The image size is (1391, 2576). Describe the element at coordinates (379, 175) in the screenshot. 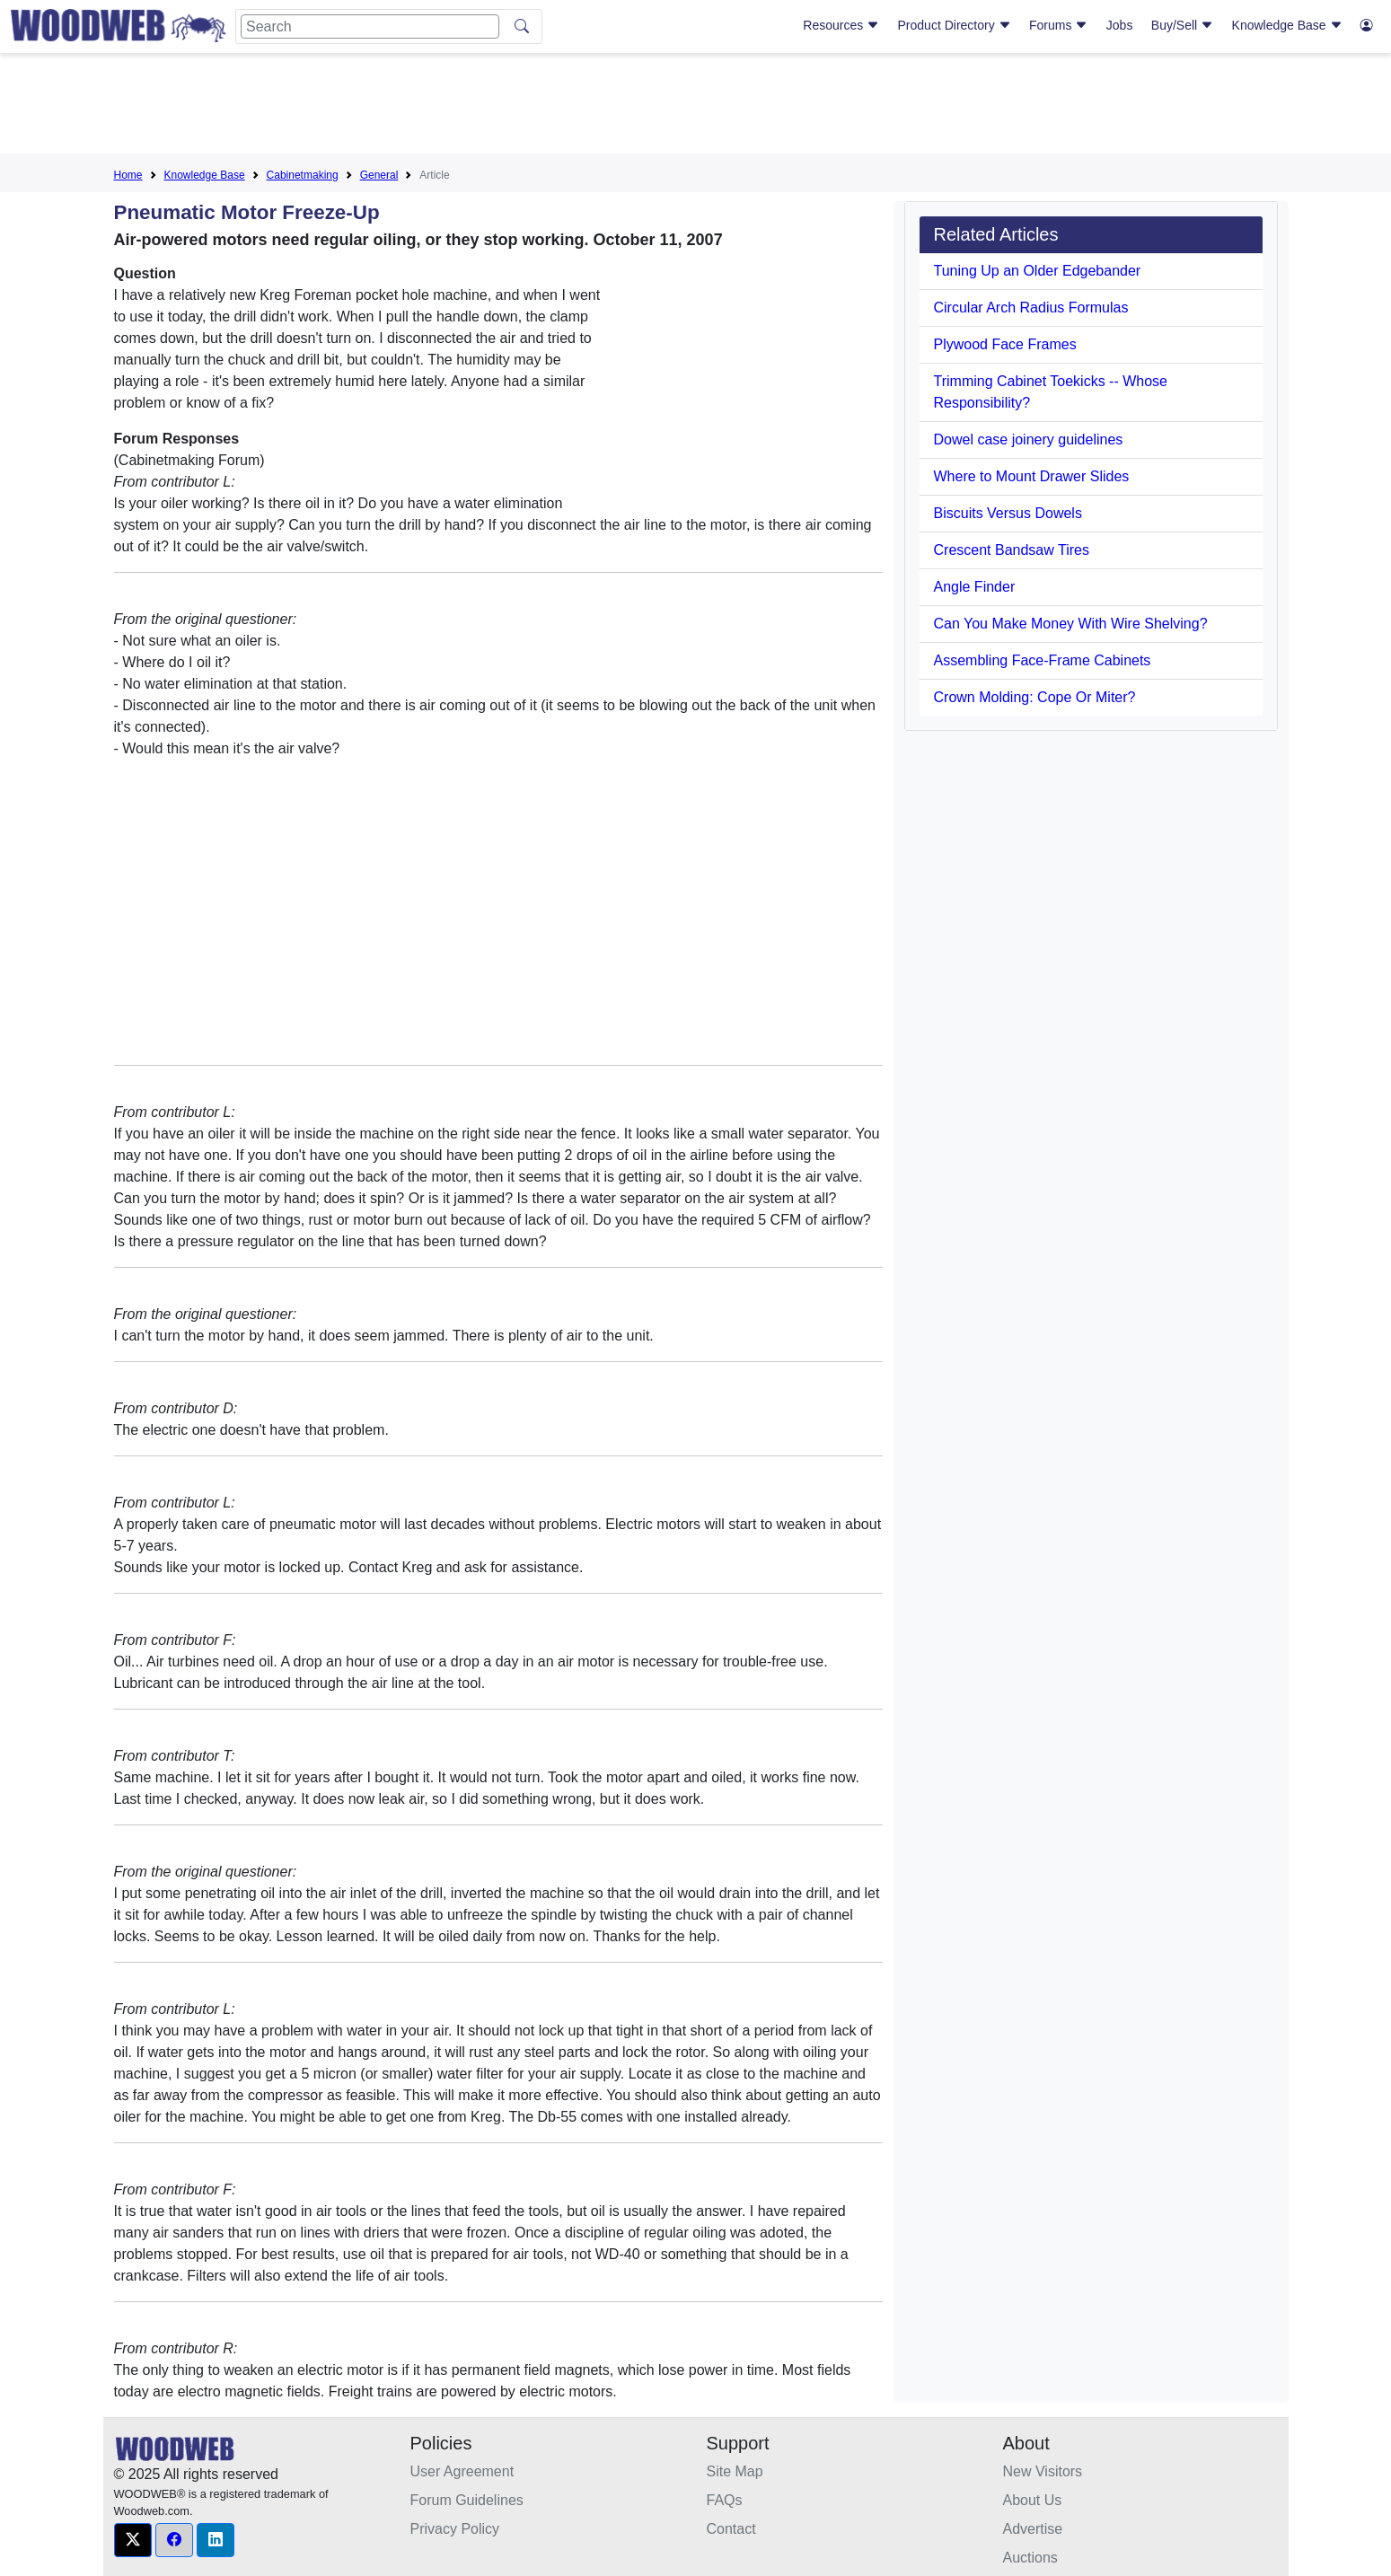

I see `General` at that location.